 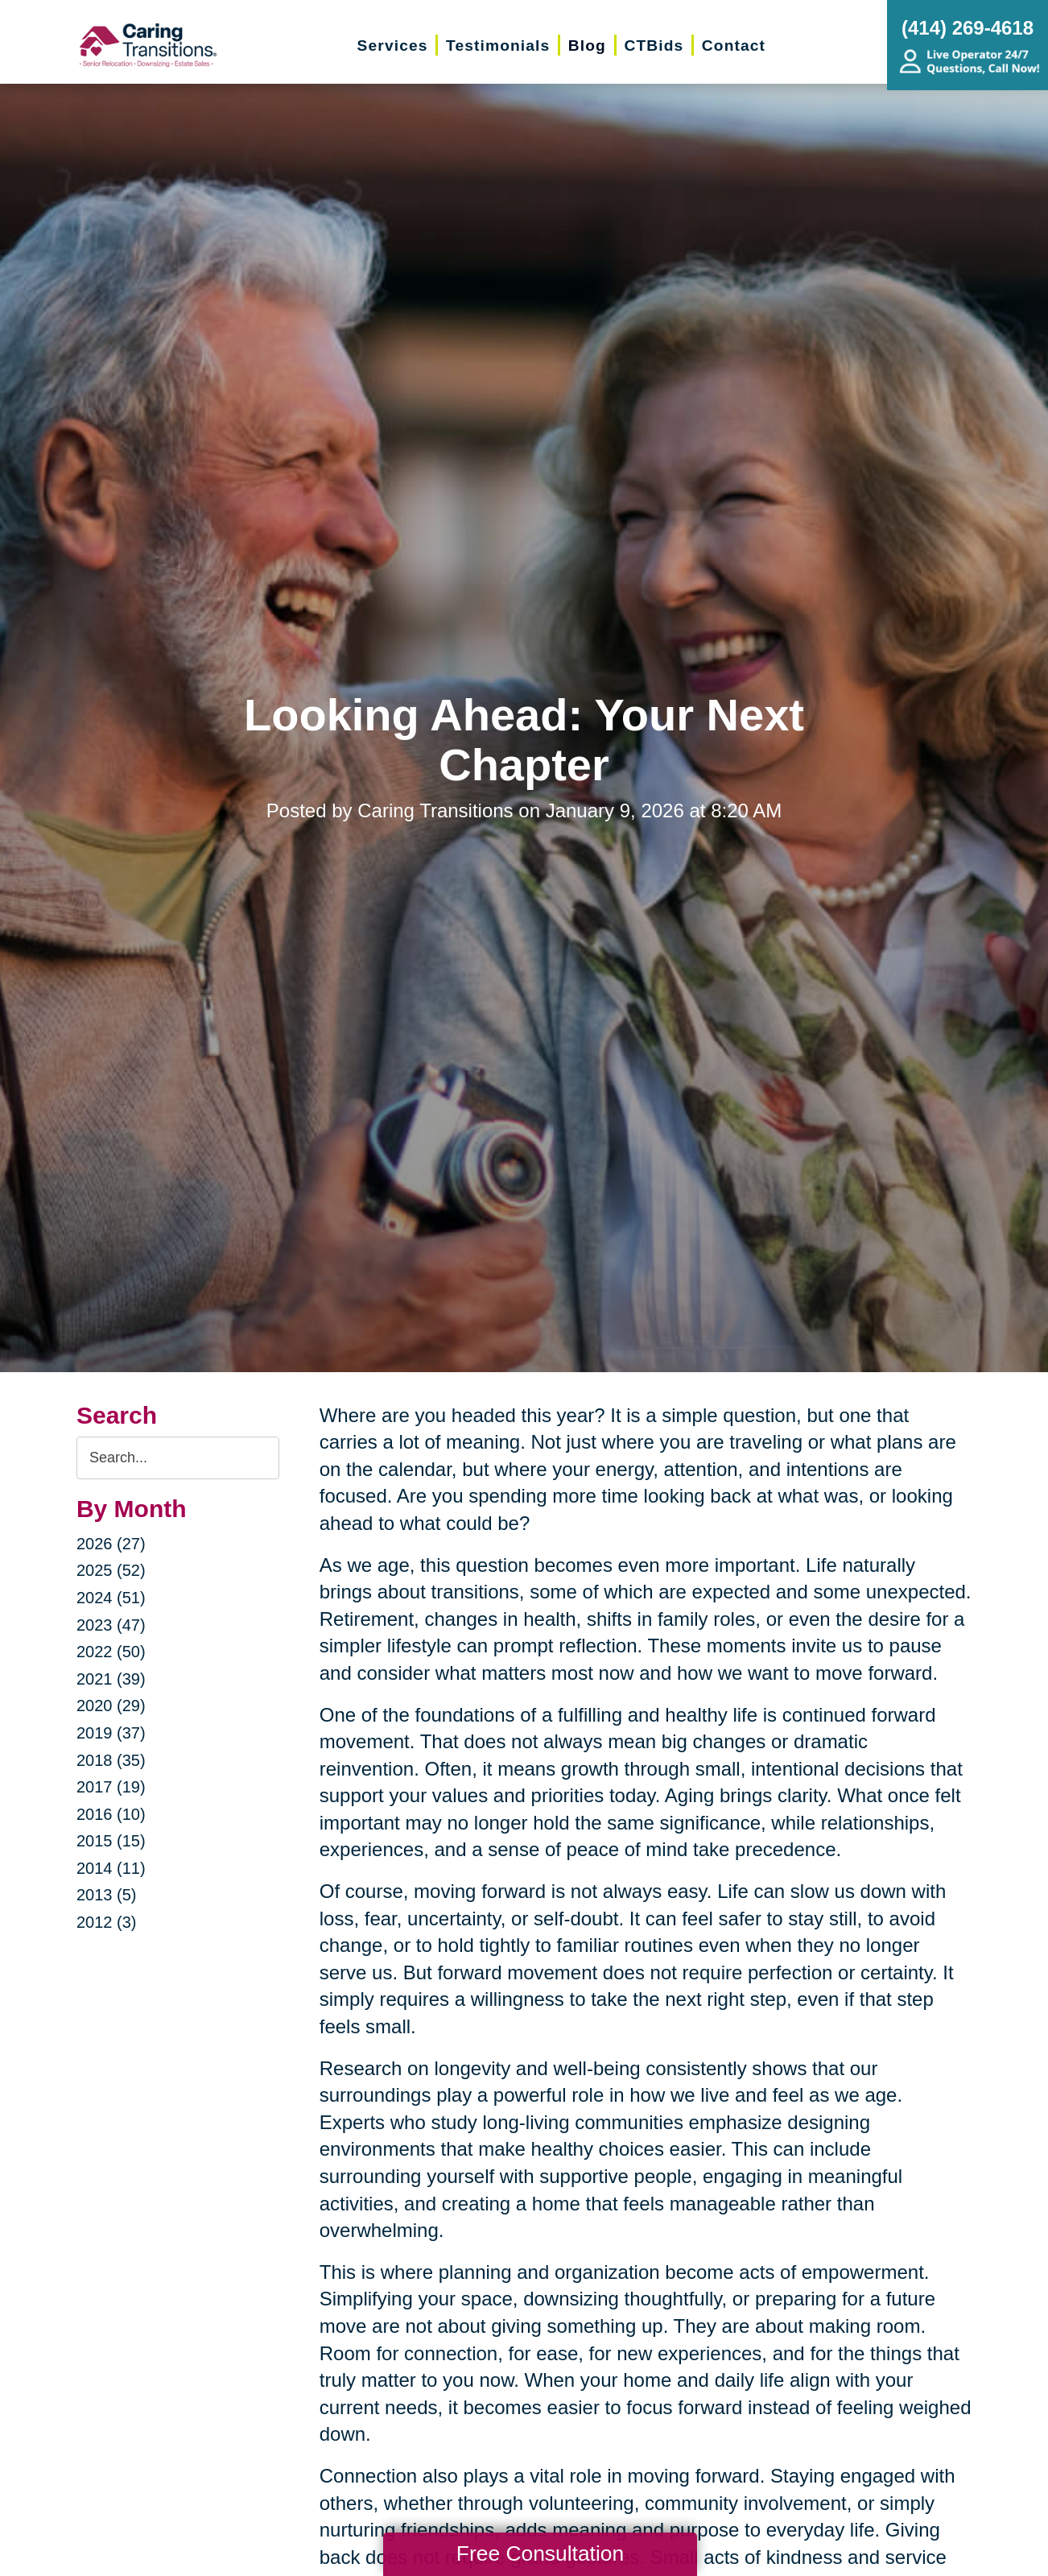 What do you see at coordinates (177, 1458) in the screenshot?
I see `[Search the blog]` at bounding box center [177, 1458].